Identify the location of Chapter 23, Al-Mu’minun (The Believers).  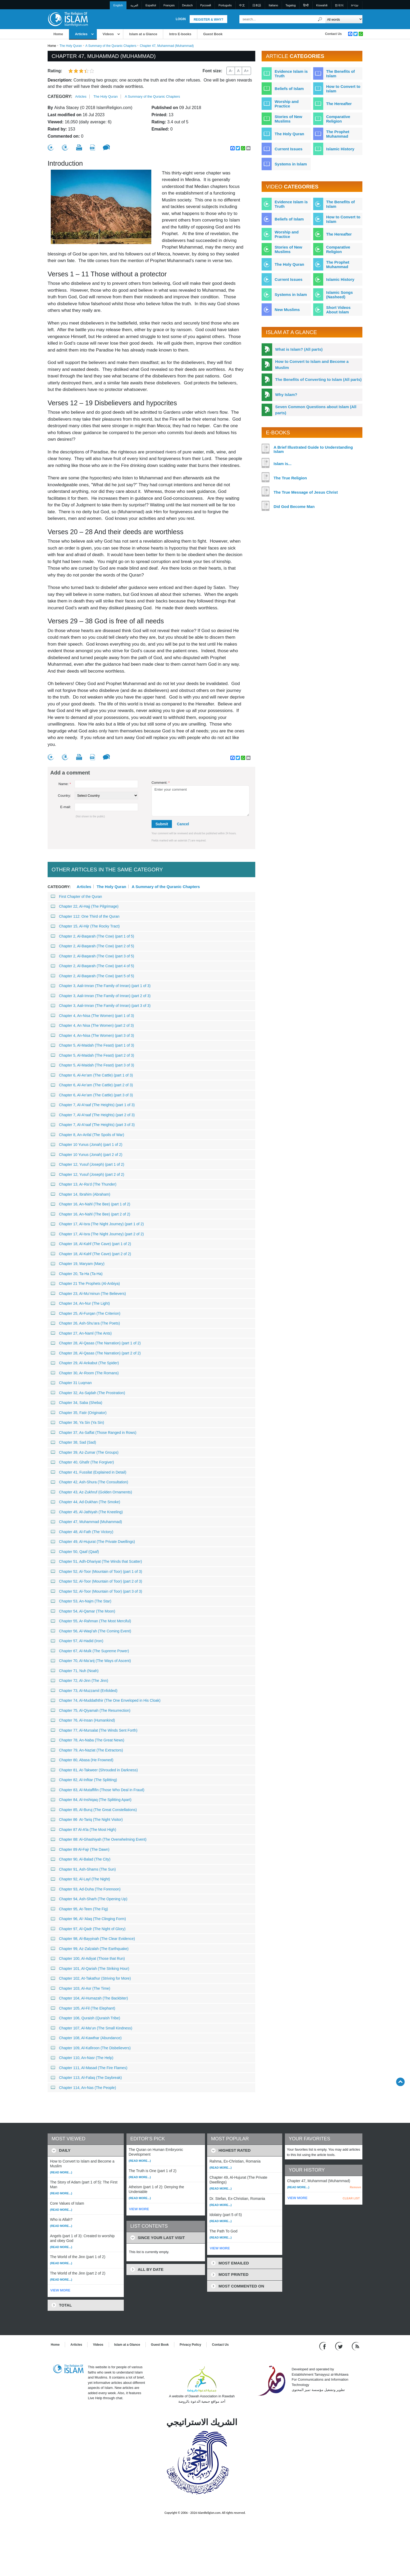
(88, 1293).